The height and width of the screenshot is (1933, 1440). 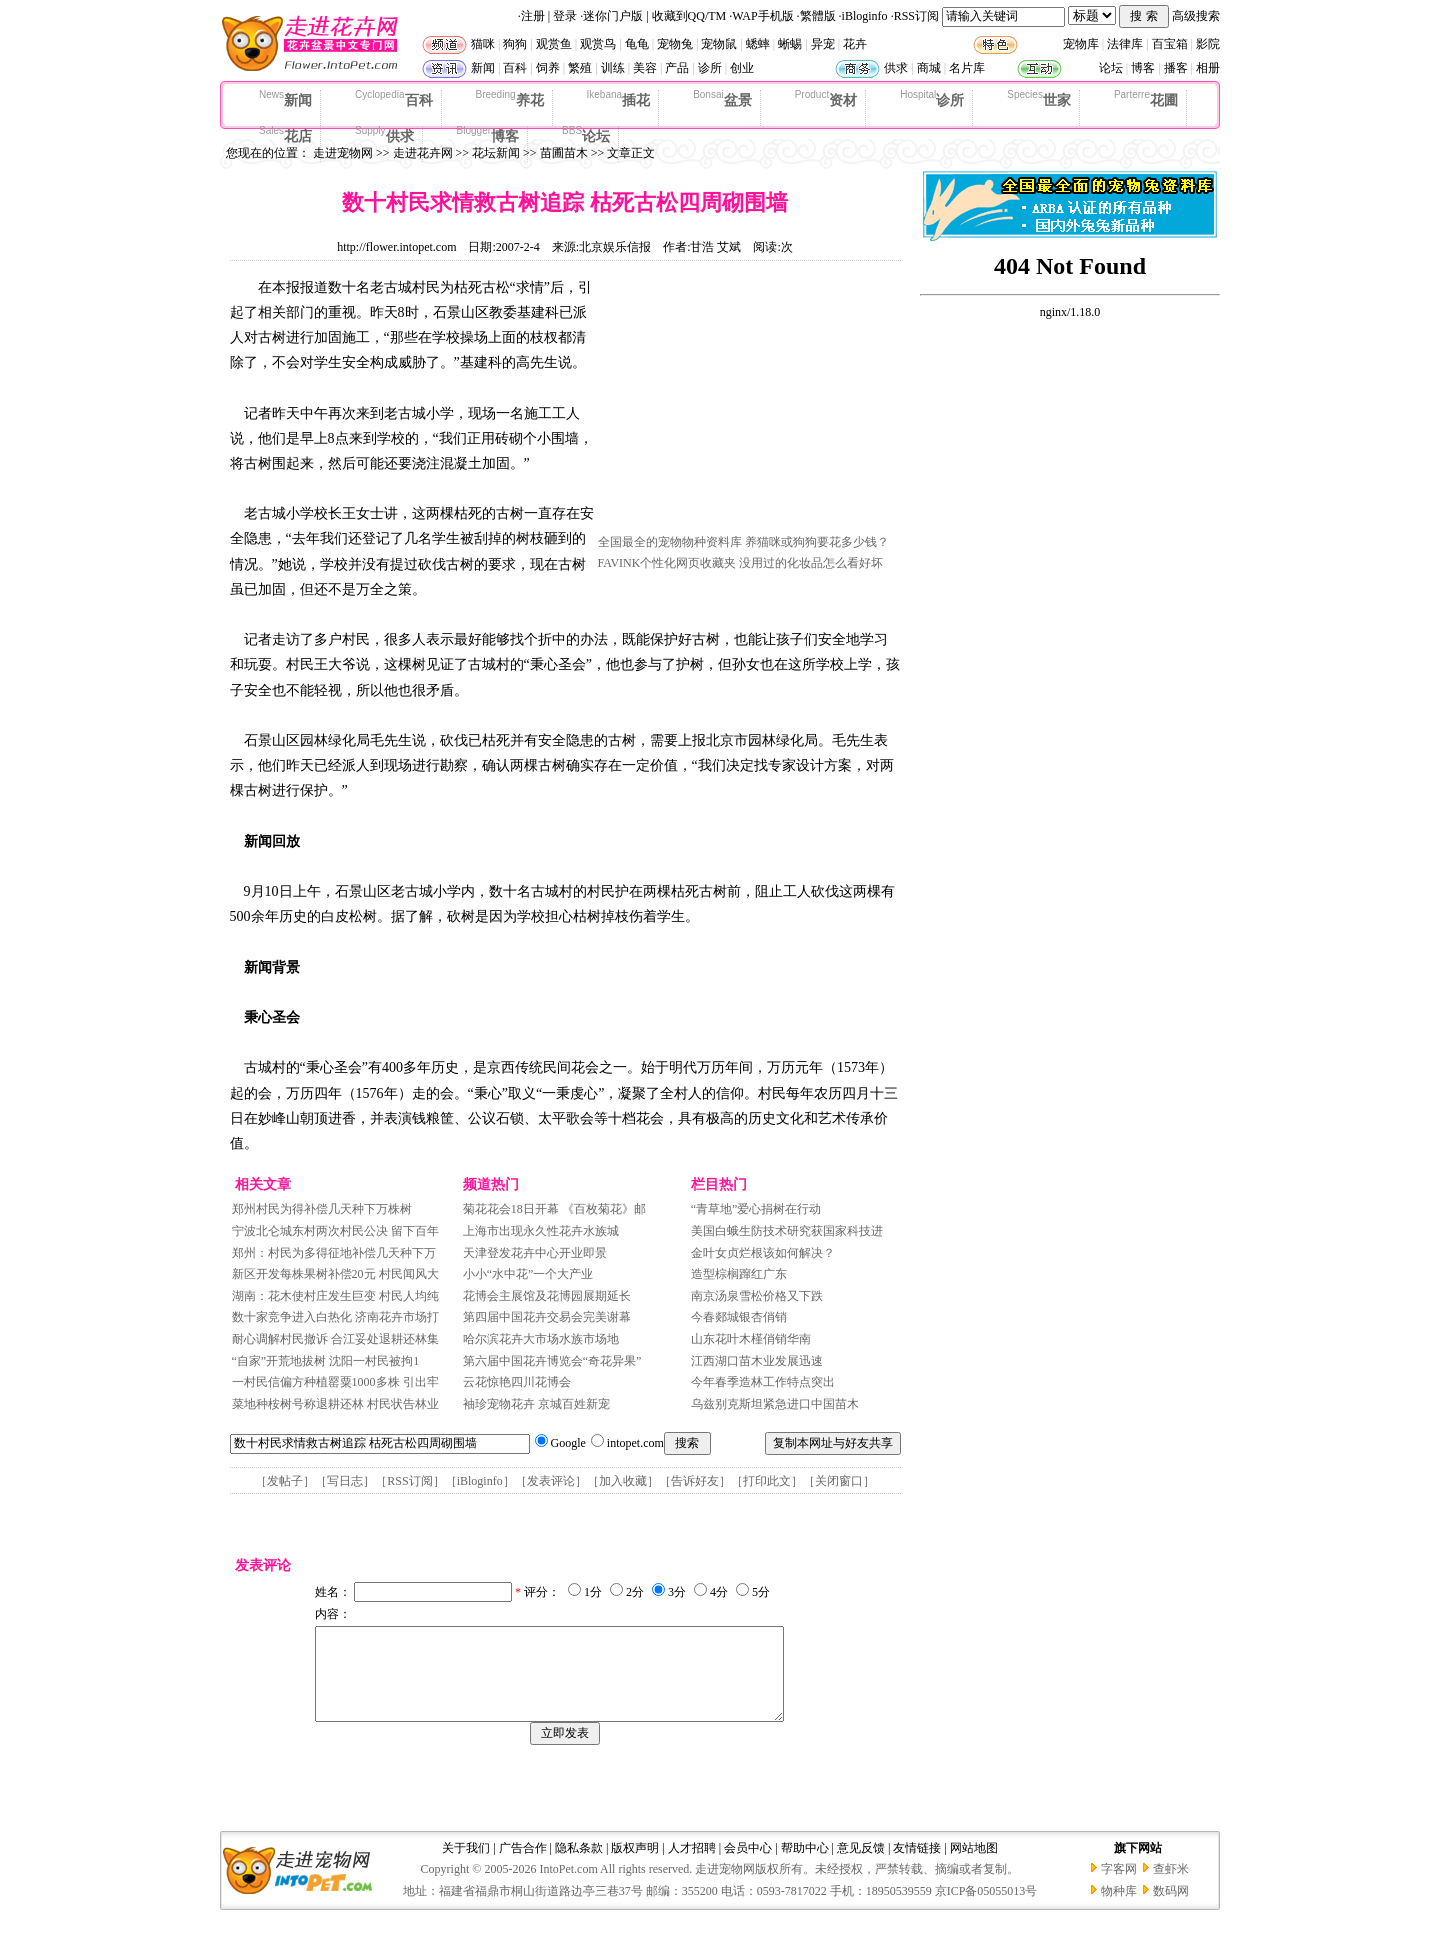 What do you see at coordinates (547, 1317) in the screenshot?
I see `第四届中国花卉交易会完美谢幕` at bounding box center [547, 1317].